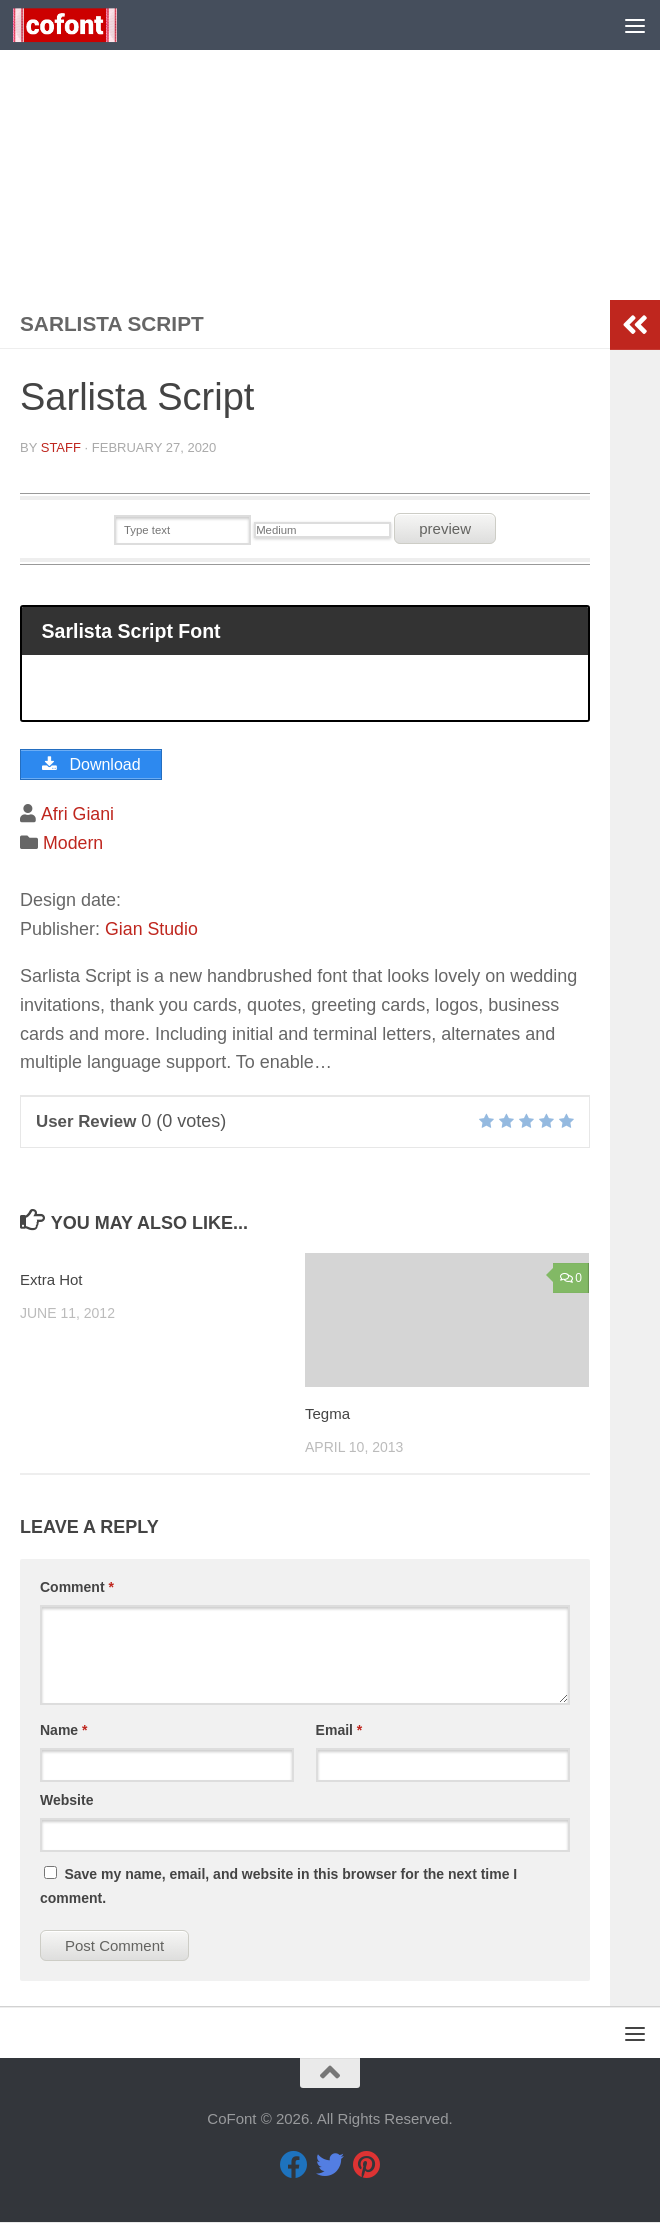 Image resolution: width=660 pixels, height=2223 pixels. I want to click on Email, so click(339, 1731).